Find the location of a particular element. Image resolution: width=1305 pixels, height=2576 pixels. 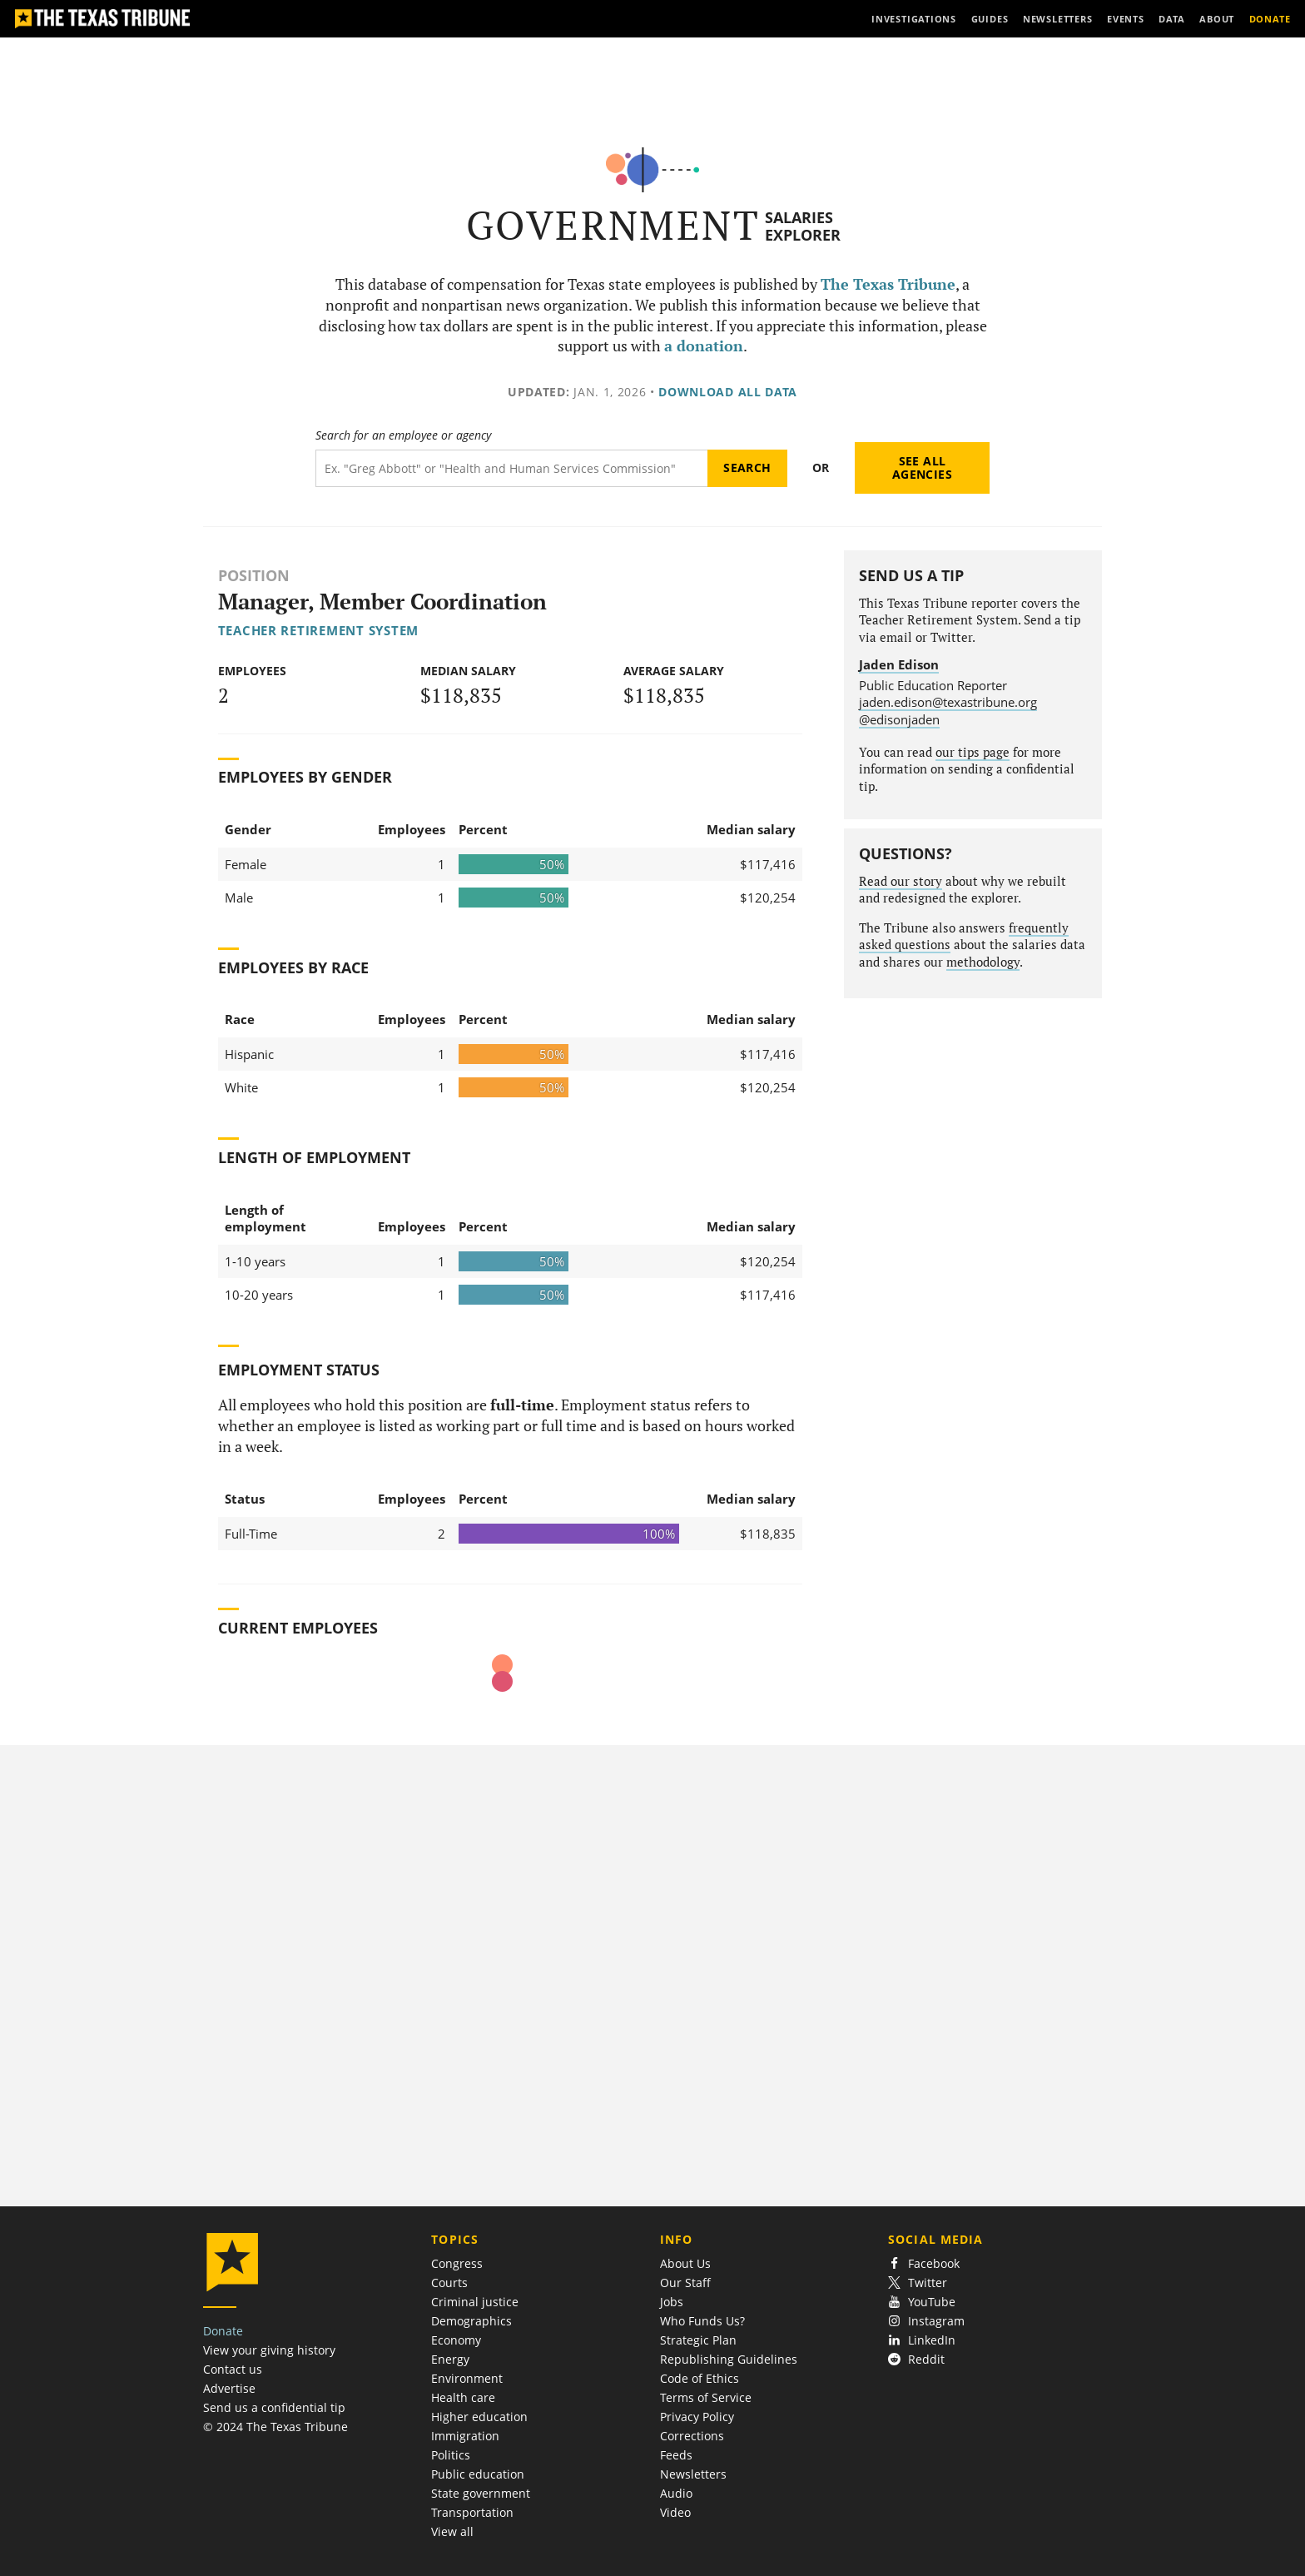

The Texas Tribune is located at coordinates (888, 284).